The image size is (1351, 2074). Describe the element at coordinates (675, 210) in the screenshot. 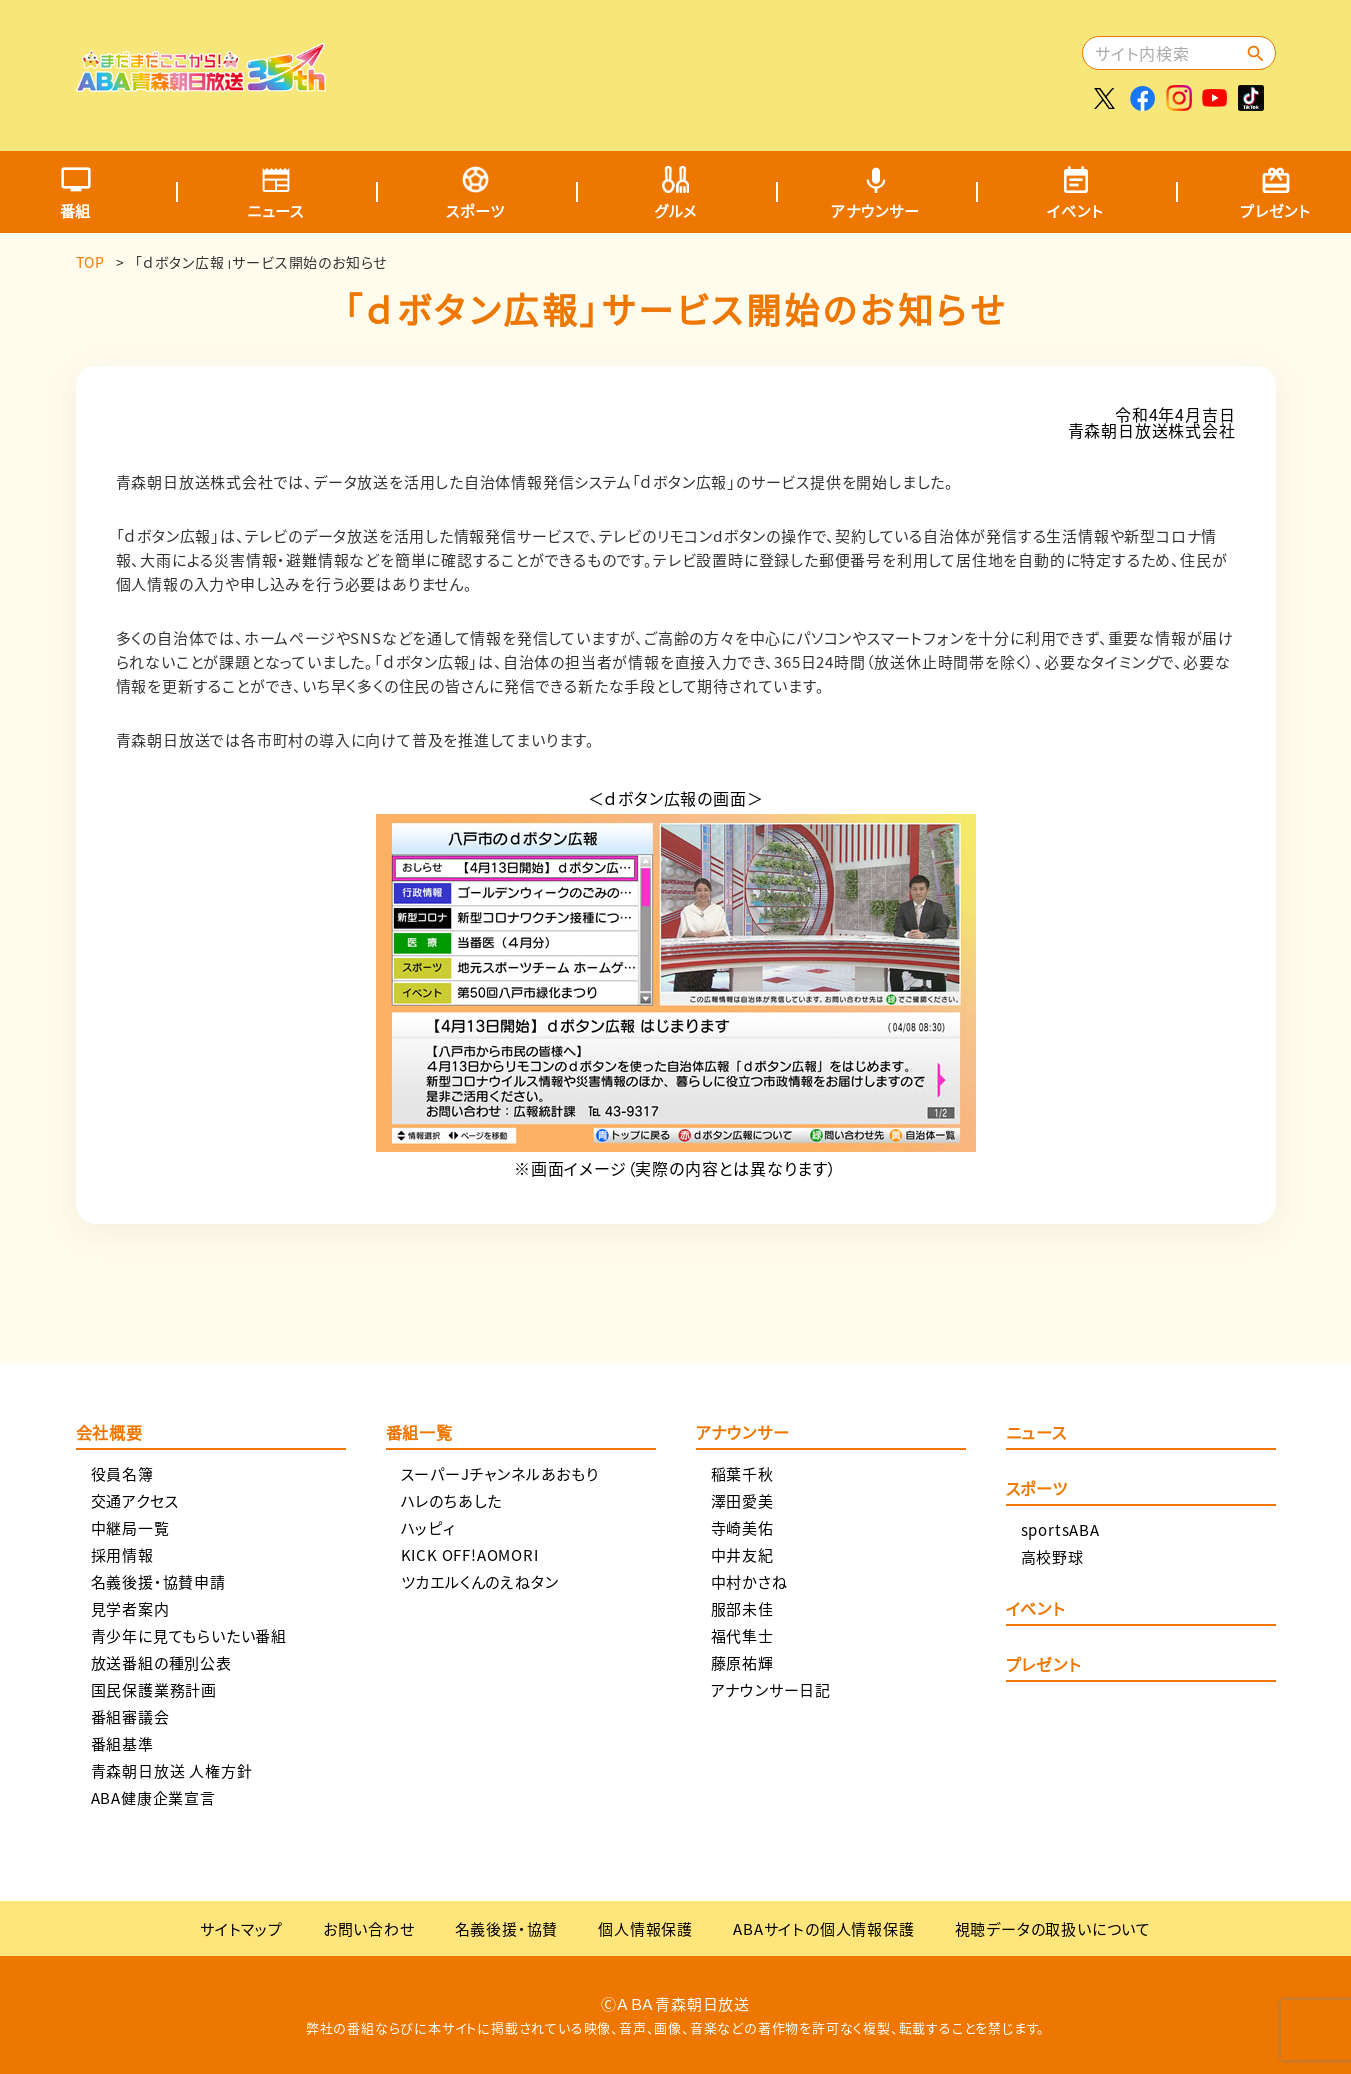

I see `グルメ` at that location.